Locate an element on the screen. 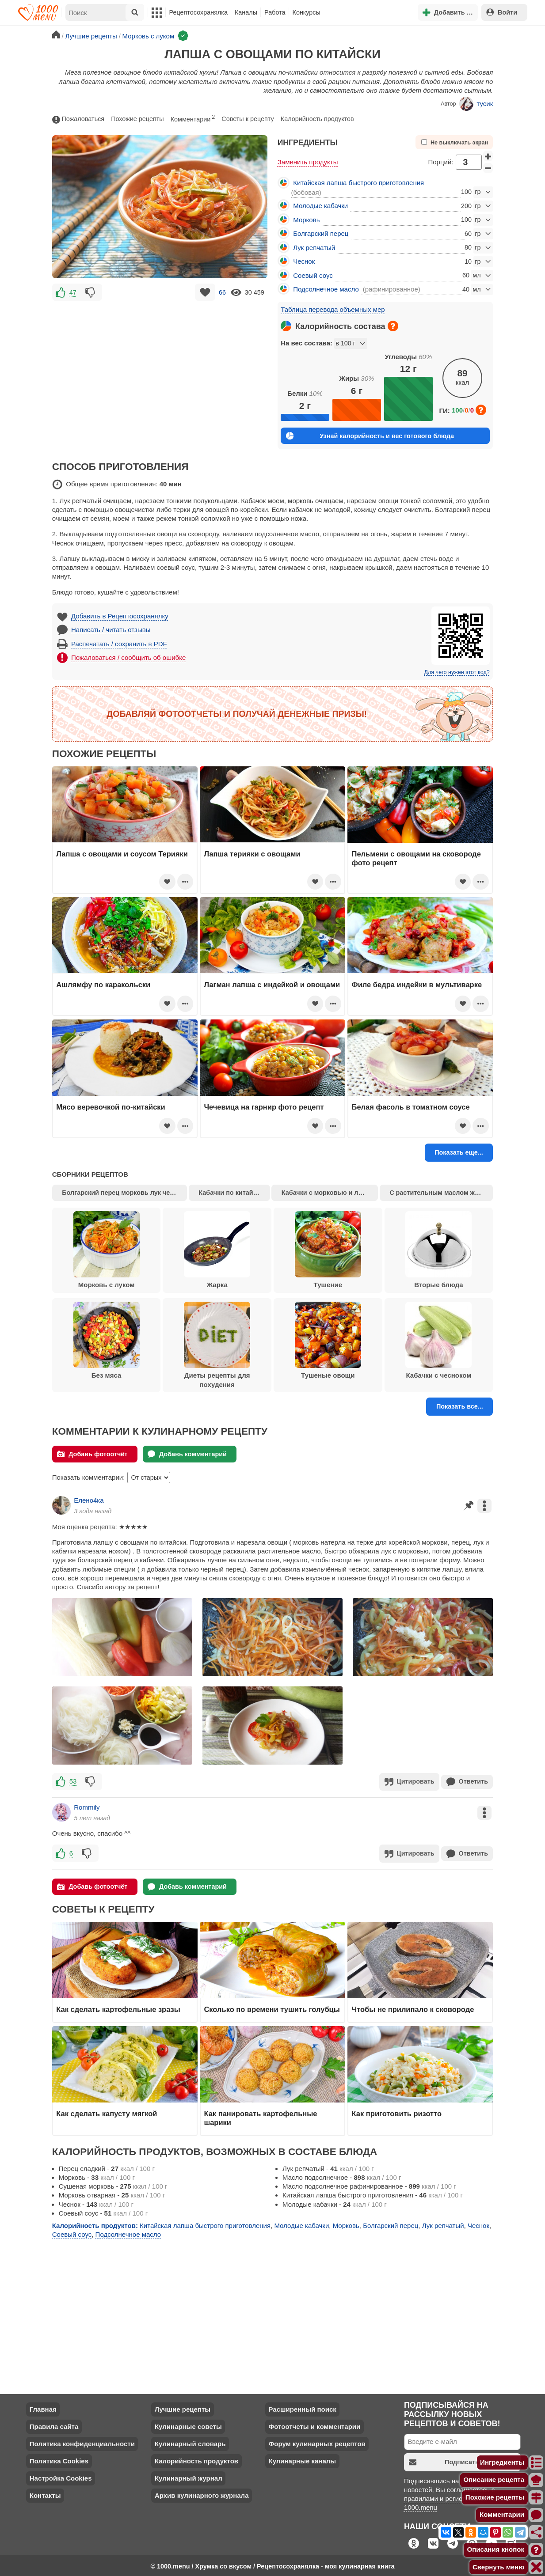  Архив кулинарного журнала is located at coordinates (202, 2493).